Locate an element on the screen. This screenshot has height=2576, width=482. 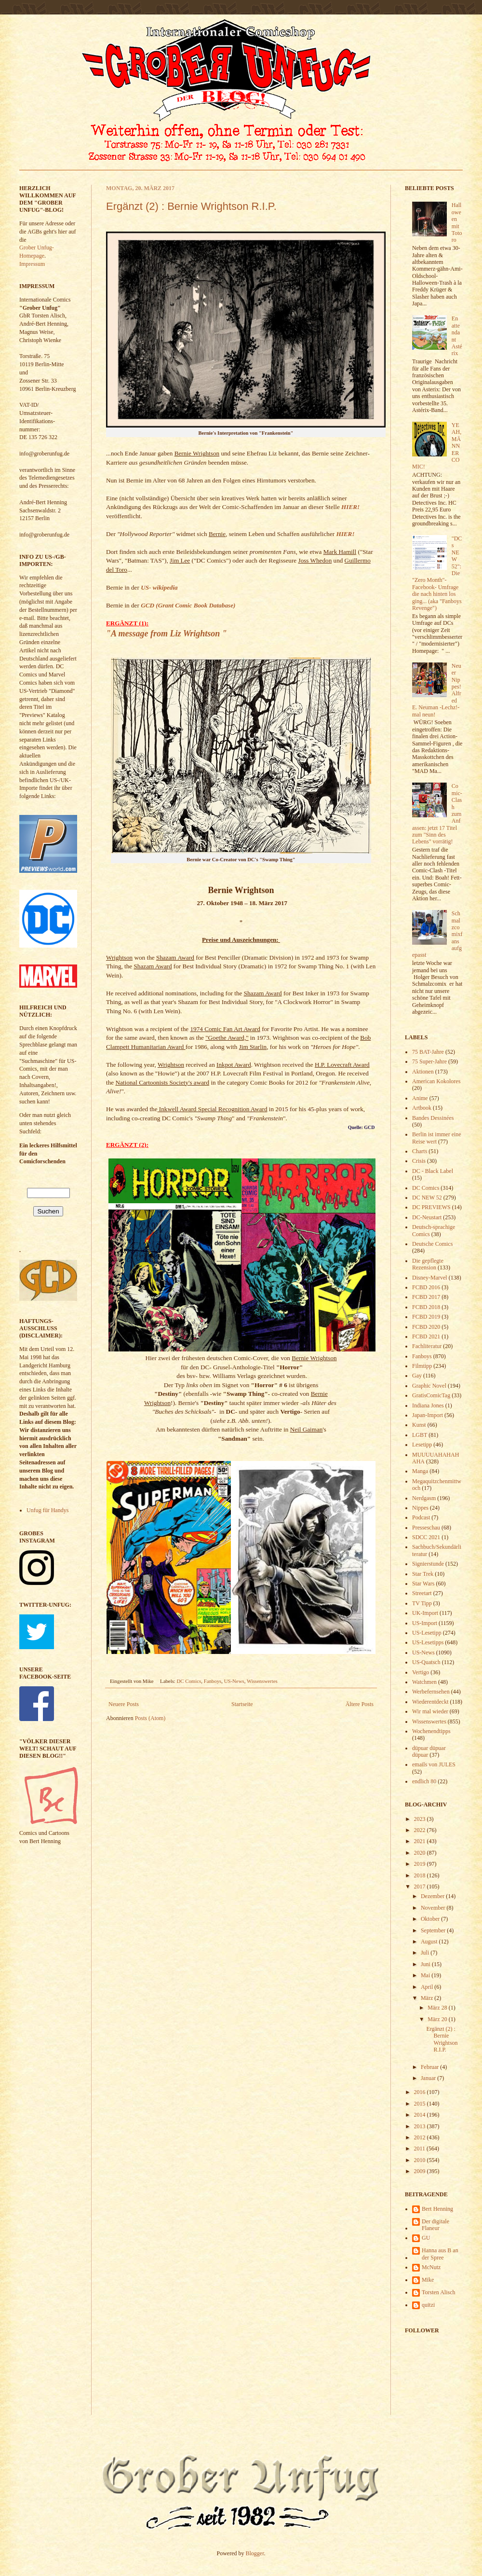
Unfug für Handys is located at coordinates (47, 1510).